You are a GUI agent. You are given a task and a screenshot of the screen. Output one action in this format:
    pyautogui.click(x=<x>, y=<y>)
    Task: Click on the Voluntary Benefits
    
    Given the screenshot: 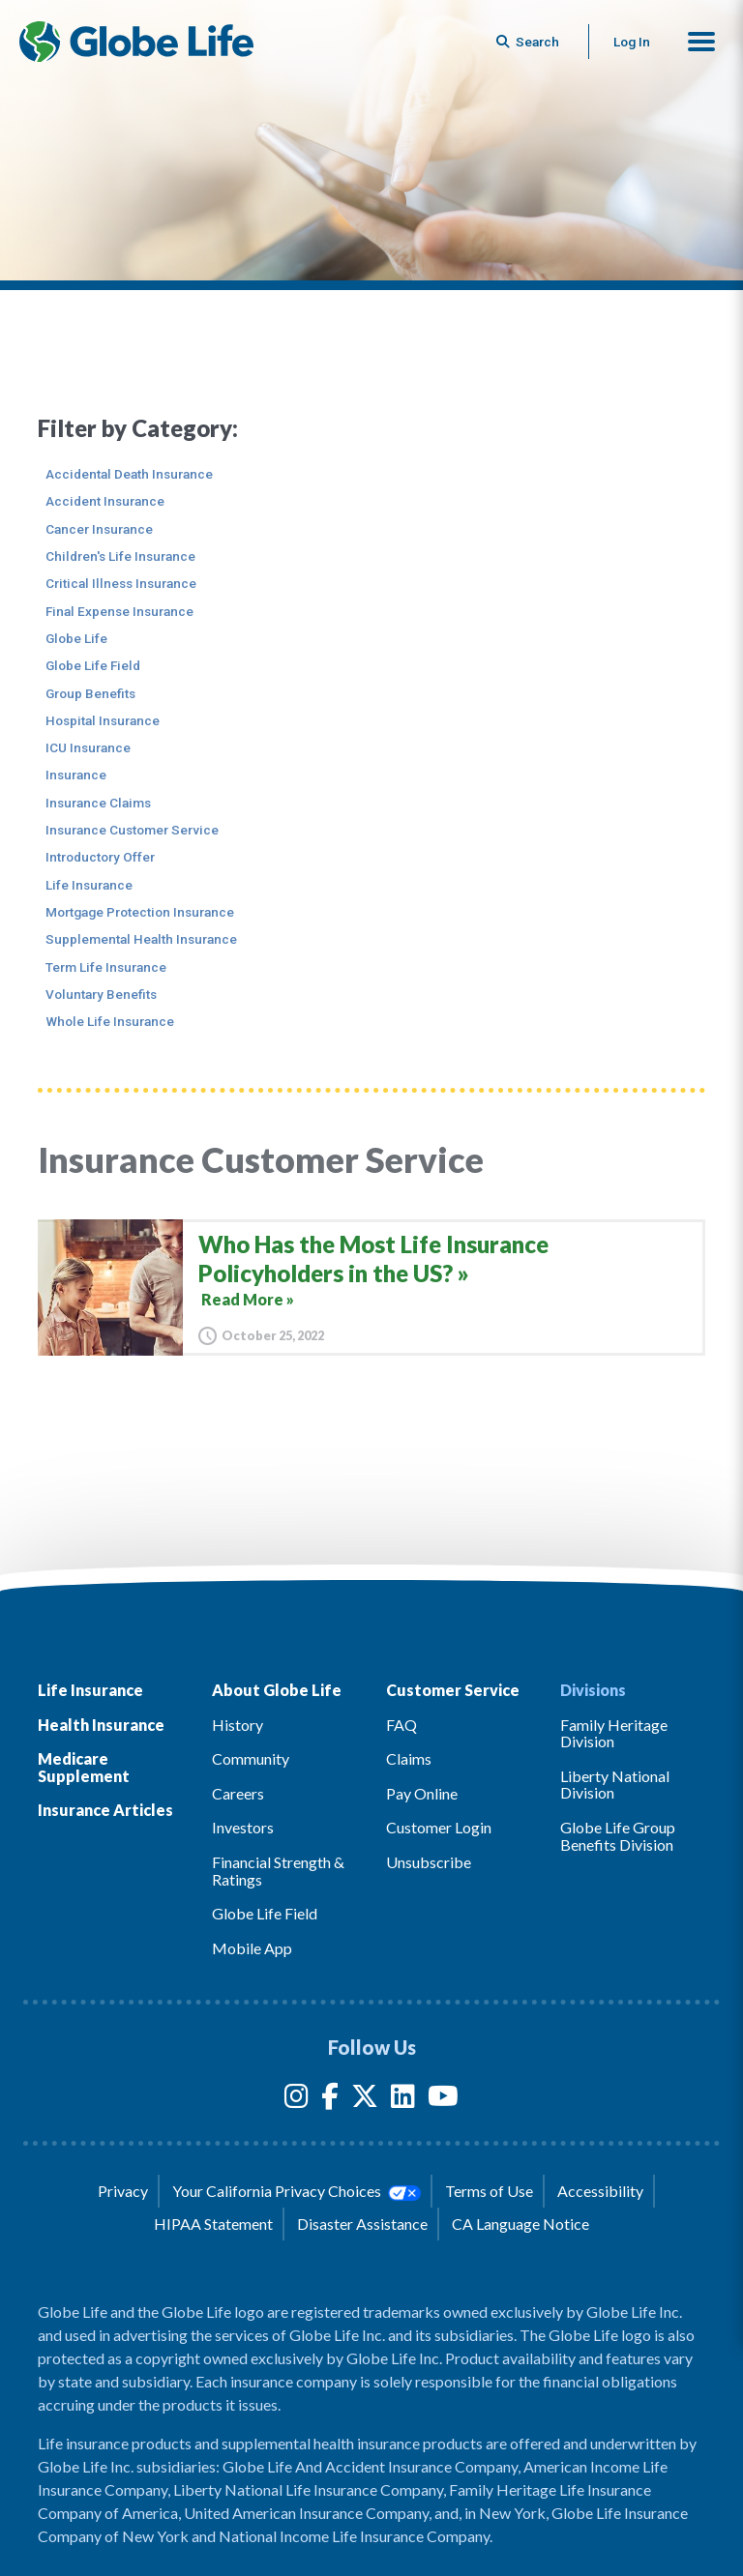 What is the action you would take?
    pyautogui.click(x=101, y=994)
    